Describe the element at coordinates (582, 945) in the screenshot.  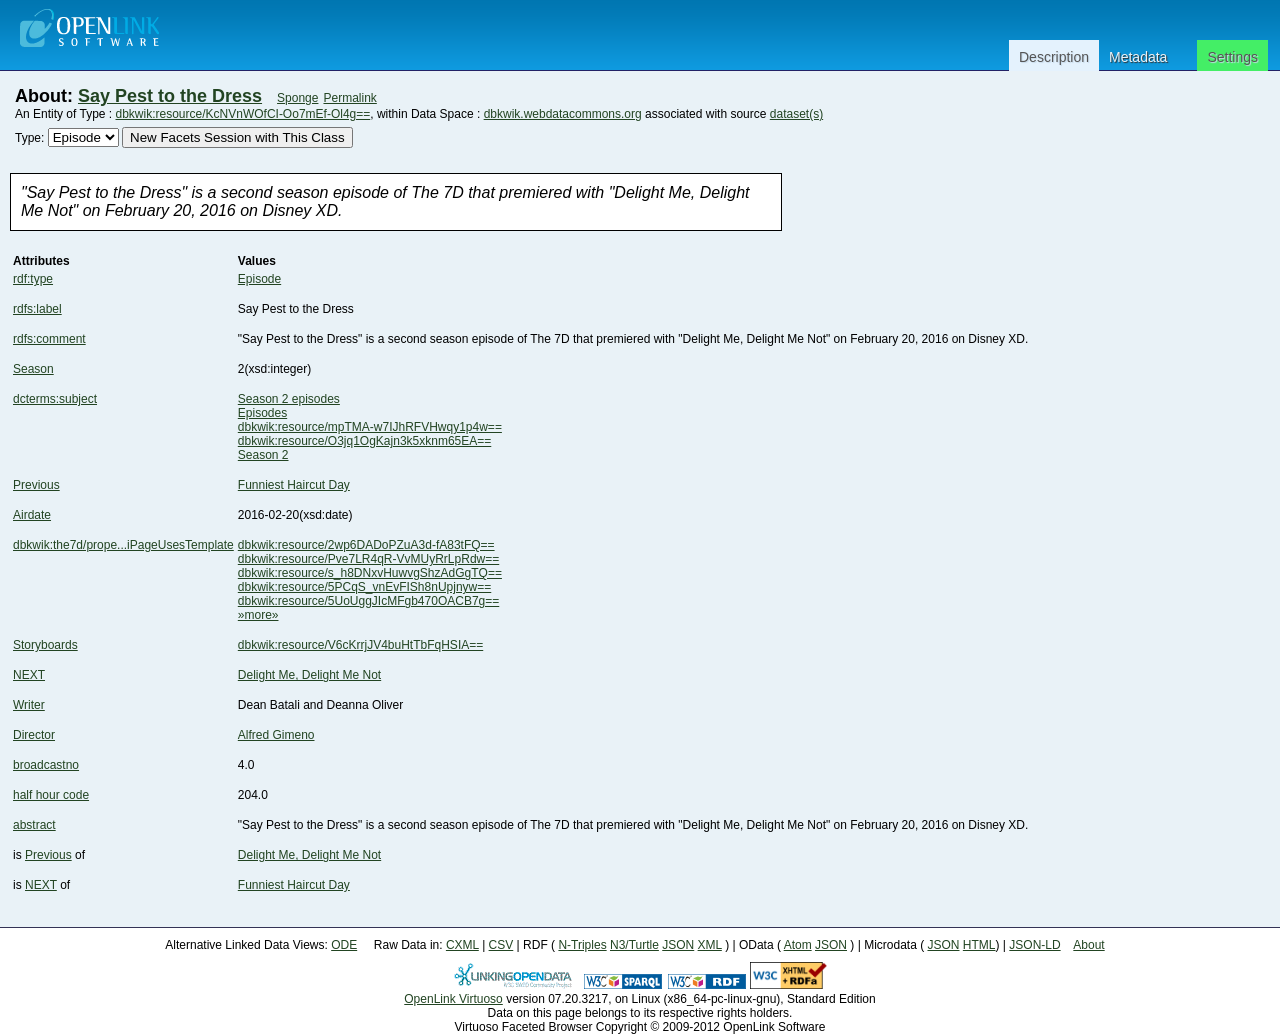
I see `N-Triples` at that location.